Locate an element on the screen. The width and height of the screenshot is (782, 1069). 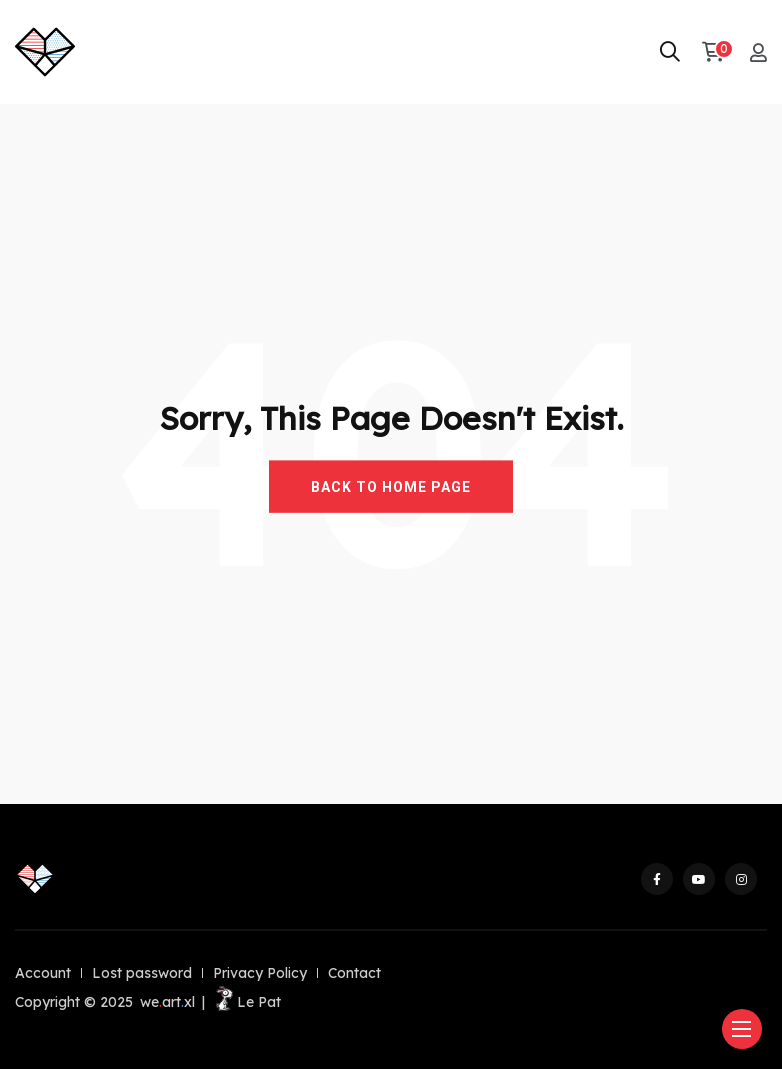
Le Pat is located at coordinates (246, 1002).